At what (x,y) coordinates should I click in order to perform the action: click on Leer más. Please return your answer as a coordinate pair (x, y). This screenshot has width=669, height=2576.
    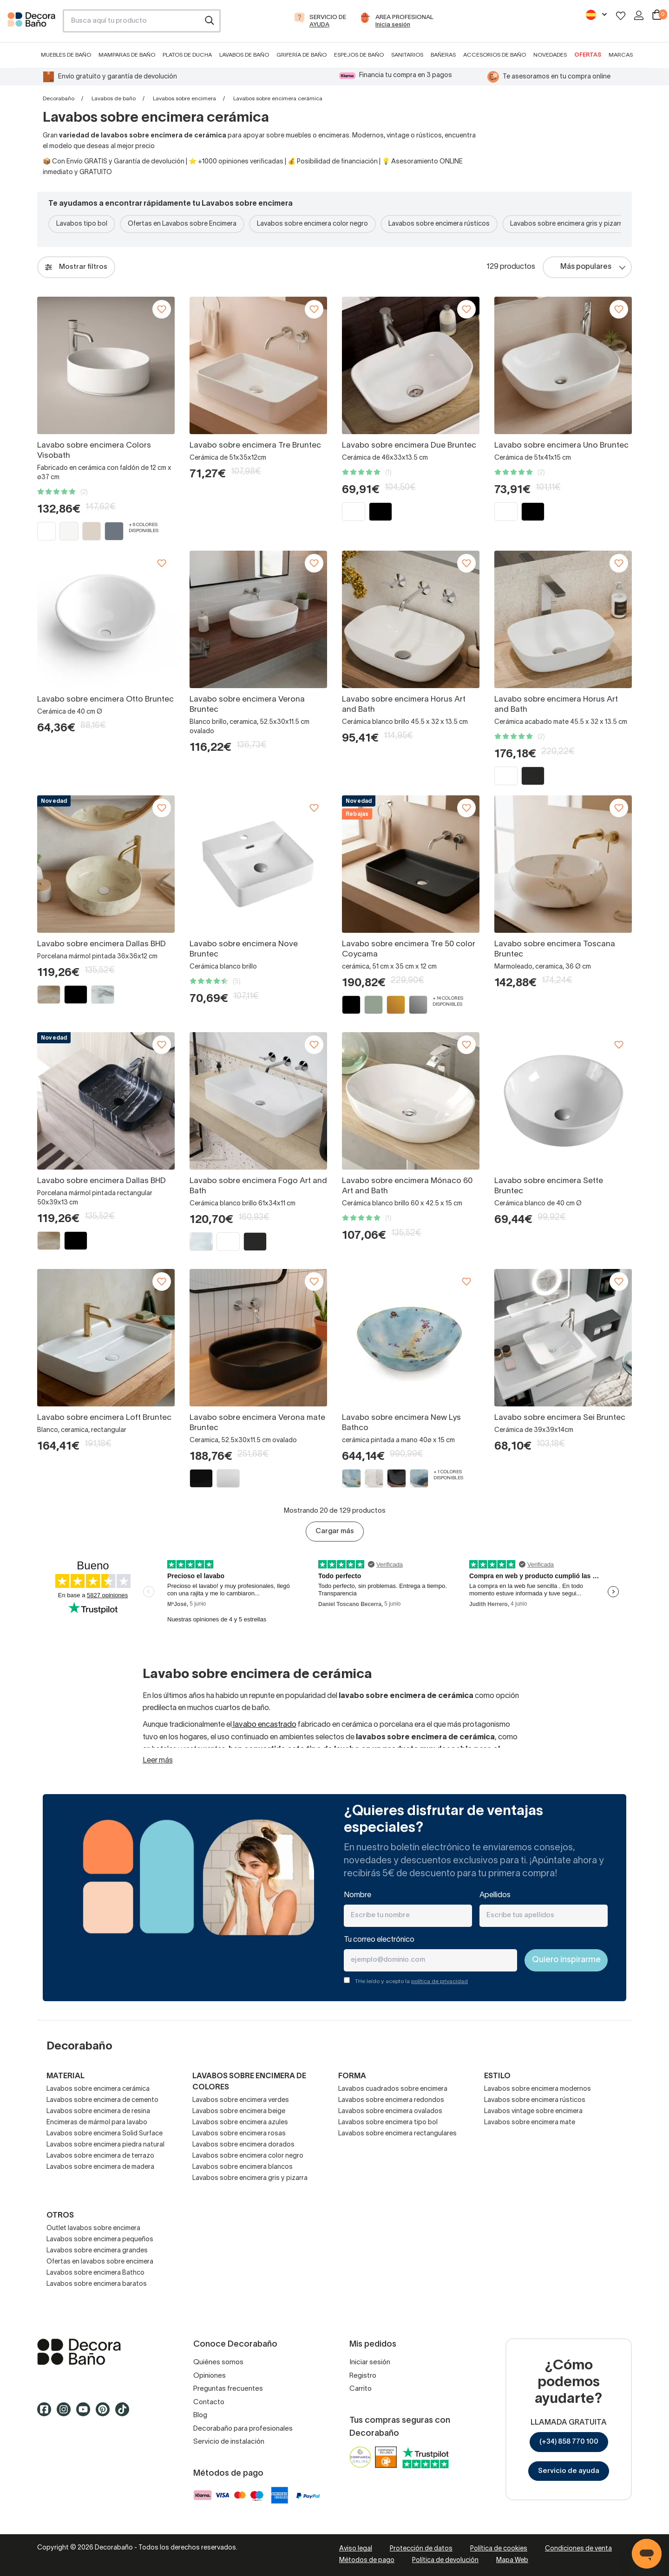
    Looking at the image, I should click on (158, 1760).